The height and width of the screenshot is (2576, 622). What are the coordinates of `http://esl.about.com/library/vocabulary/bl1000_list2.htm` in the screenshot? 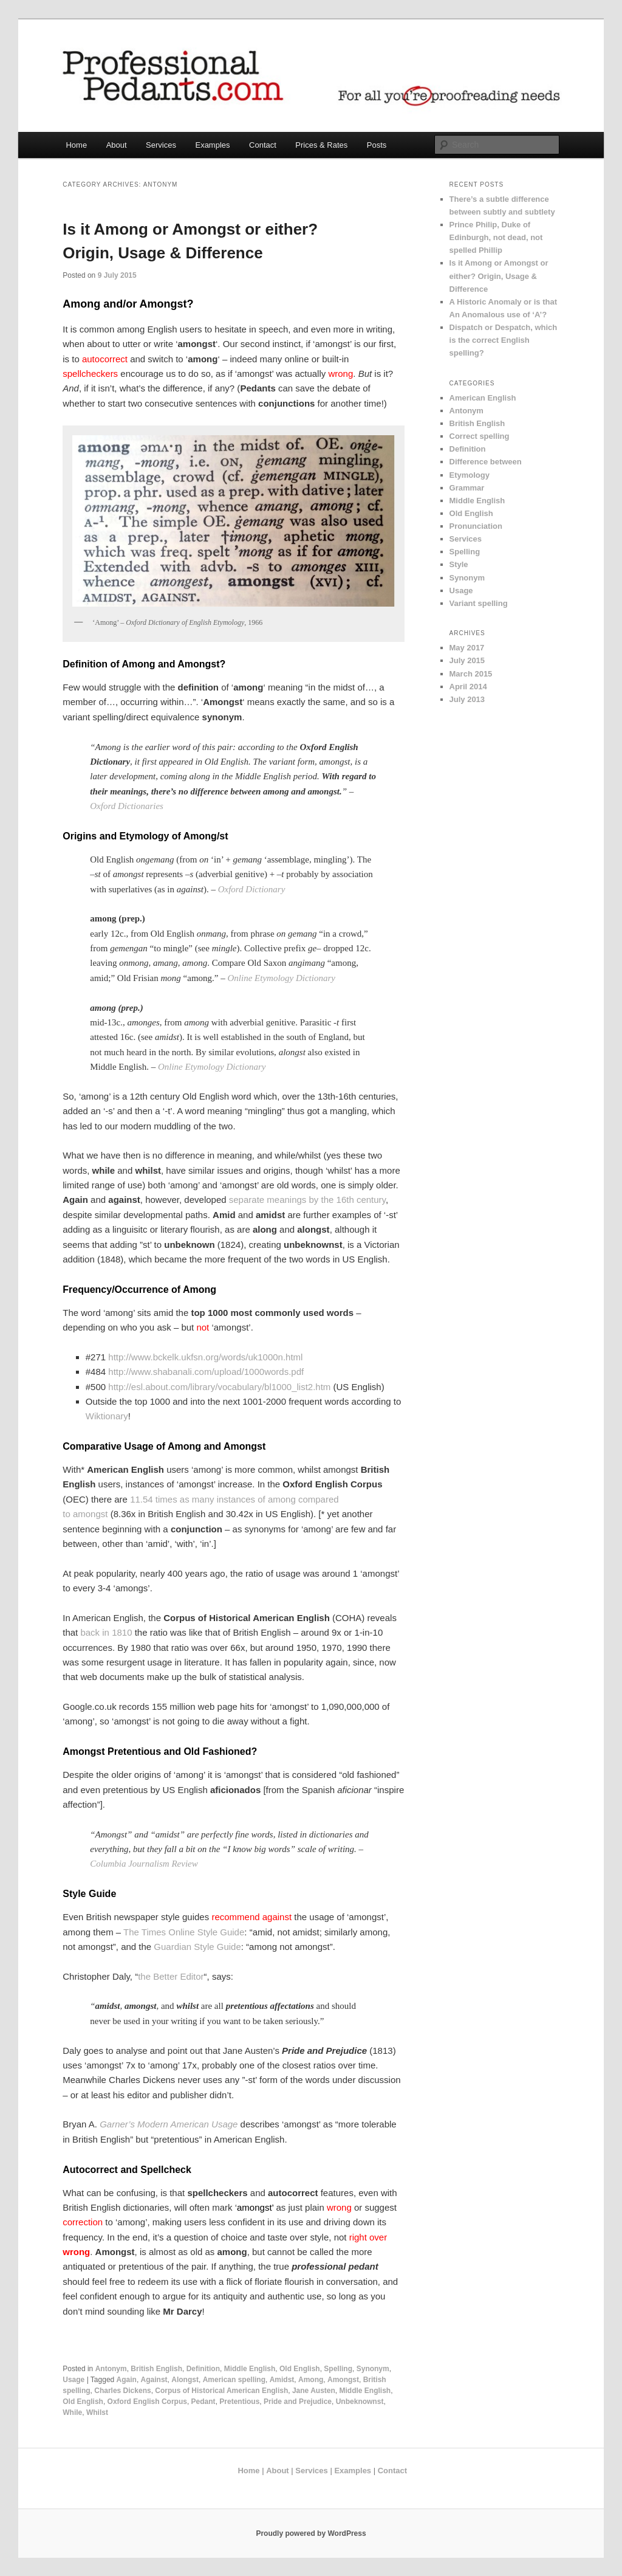 It's located at (219, 1387).